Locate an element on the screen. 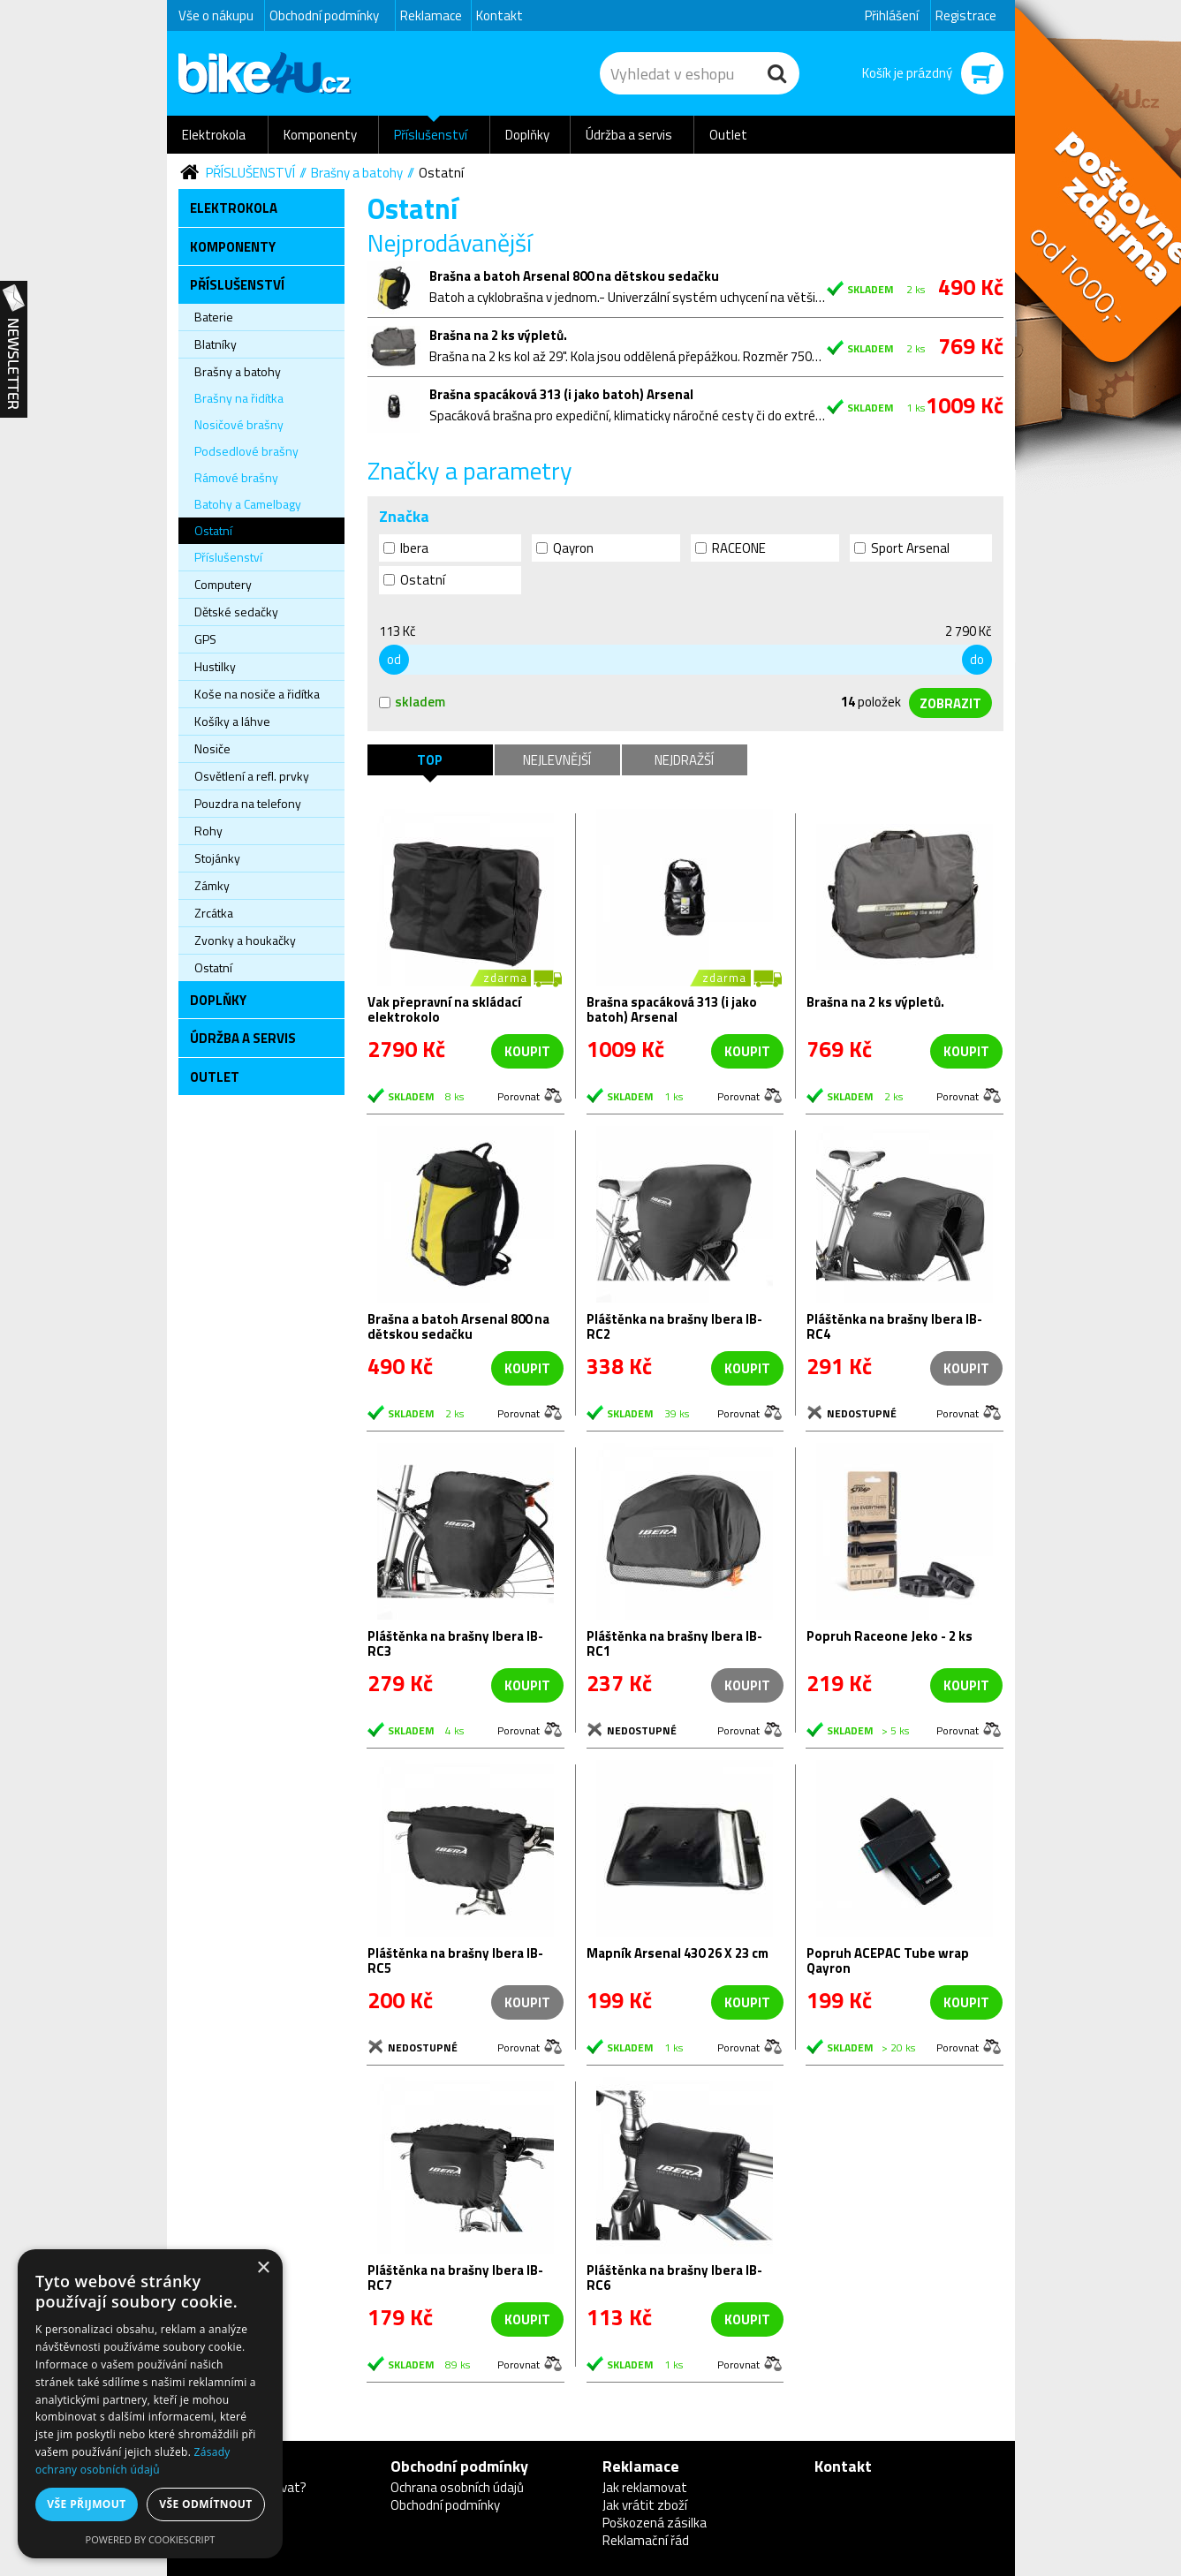 Image resolution: width=1181 pixels, height=2576 pixels. Podsedlové brašny is located at coordinates (246, 451).